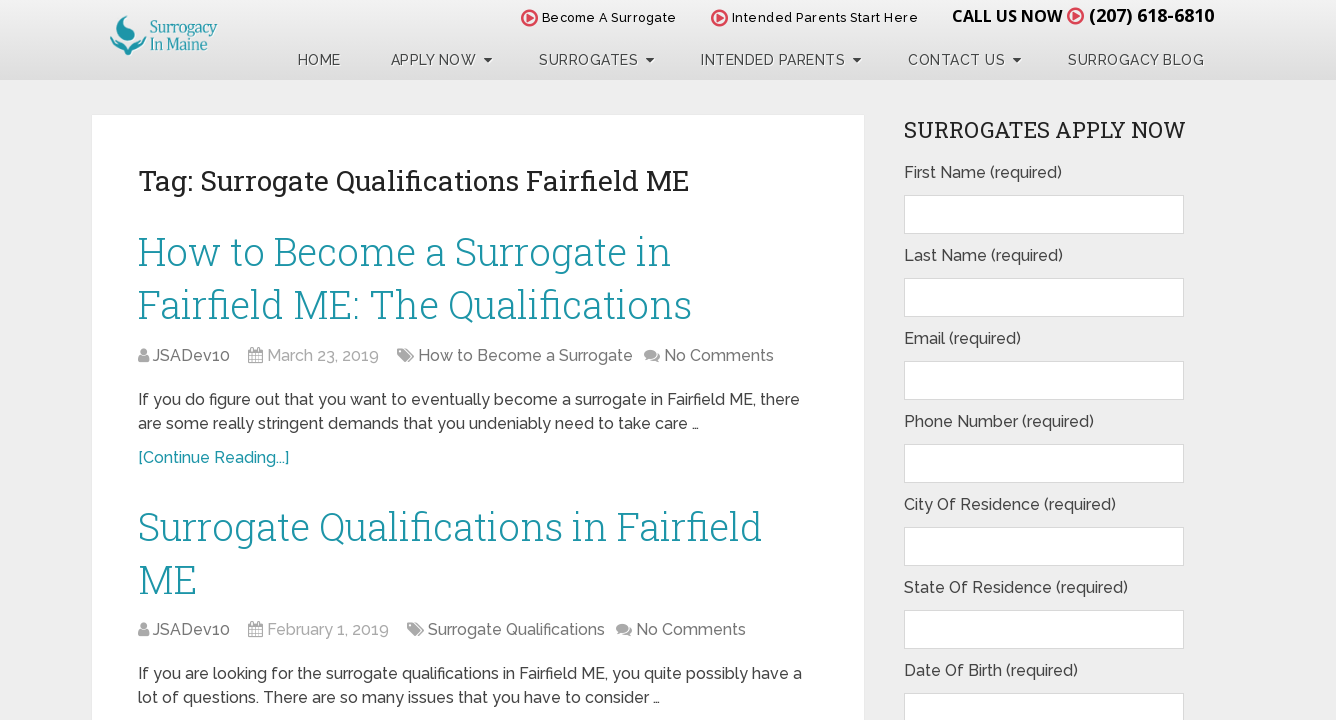 Image resolution: width=1336 pixels, height=720 pixels. Describe the element at coordinates (516, 629) in the screenshot. I see `Surrogate Qualifications` at that location.